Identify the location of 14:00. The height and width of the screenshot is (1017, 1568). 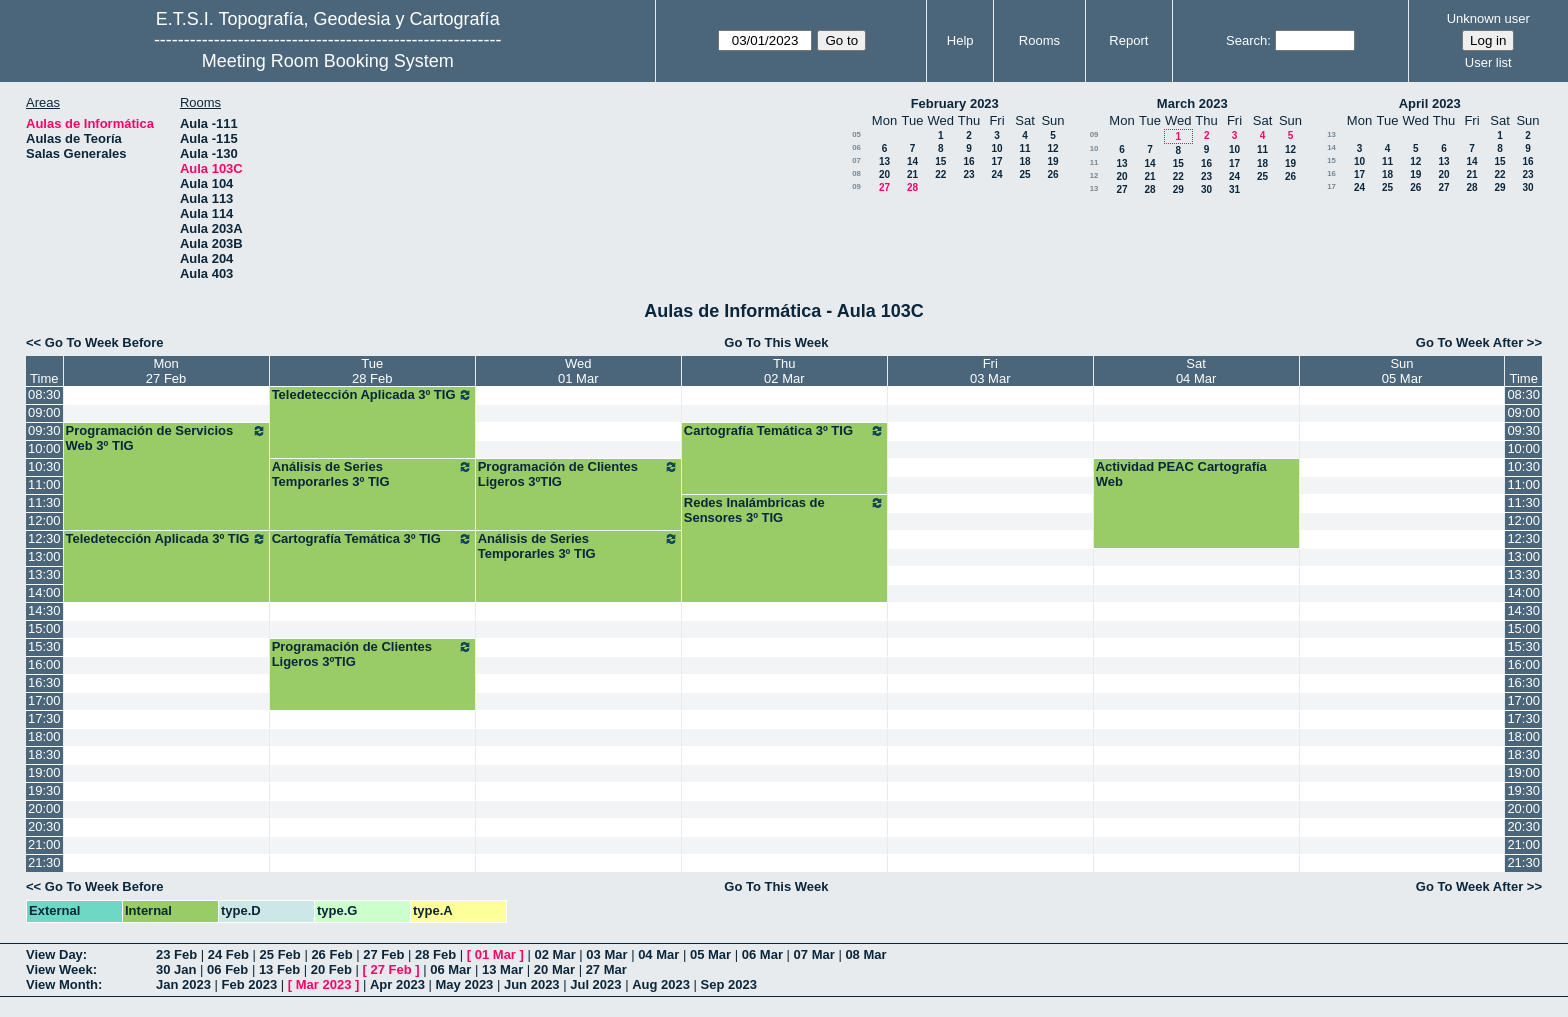
(44, 592).